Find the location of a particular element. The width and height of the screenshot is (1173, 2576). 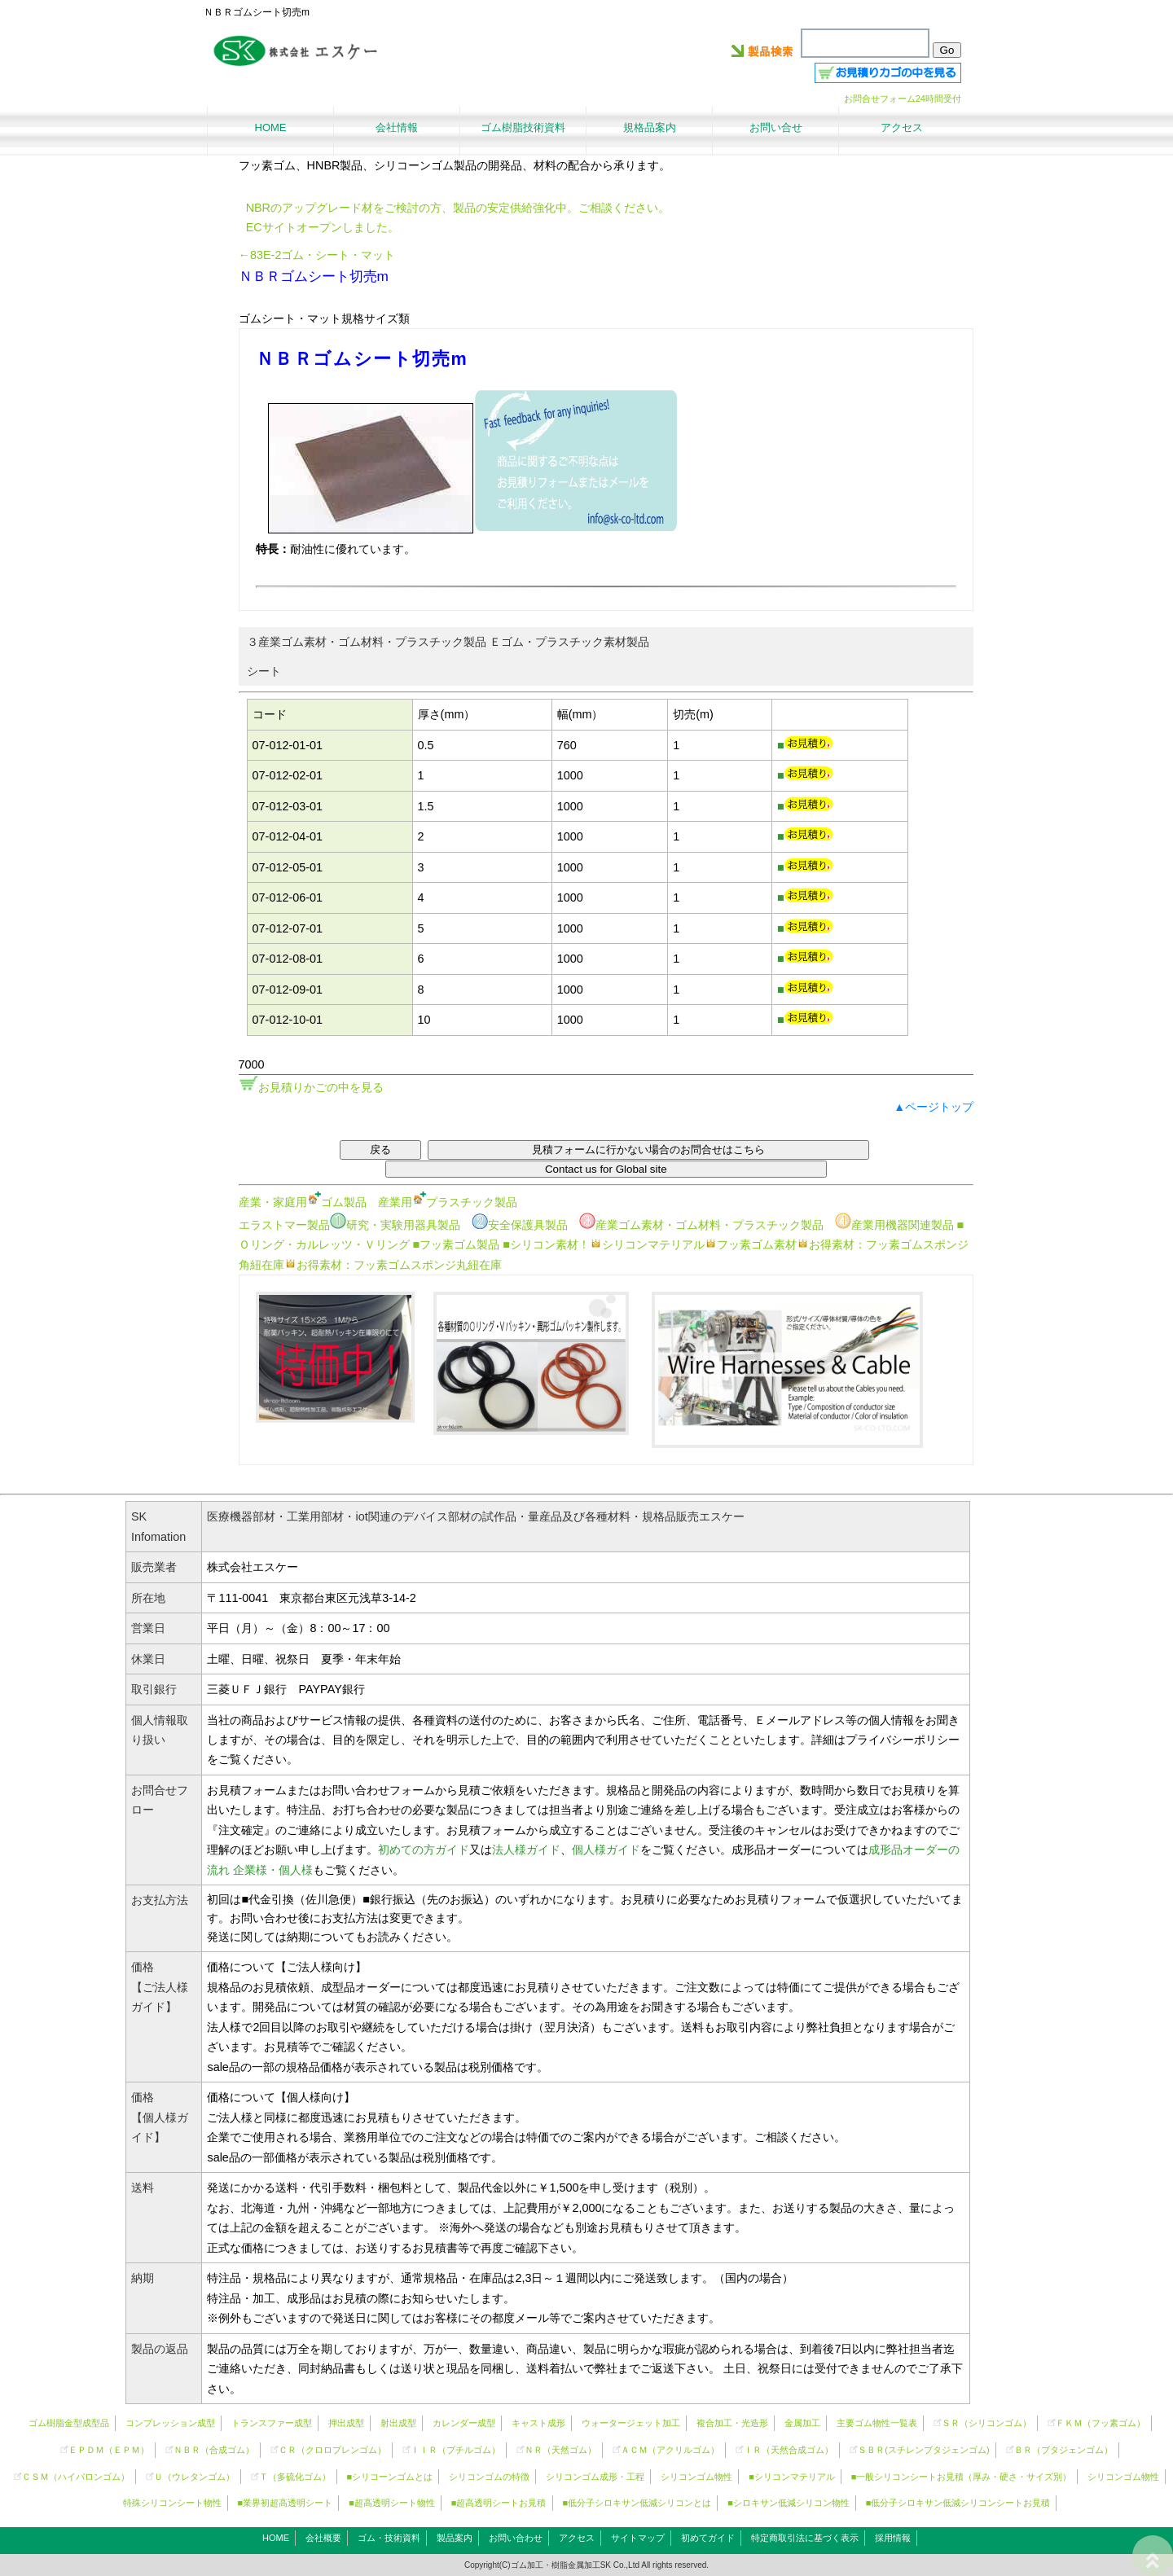

ゴム樹脂金型成型品 is located at coordinates (69, 2423).